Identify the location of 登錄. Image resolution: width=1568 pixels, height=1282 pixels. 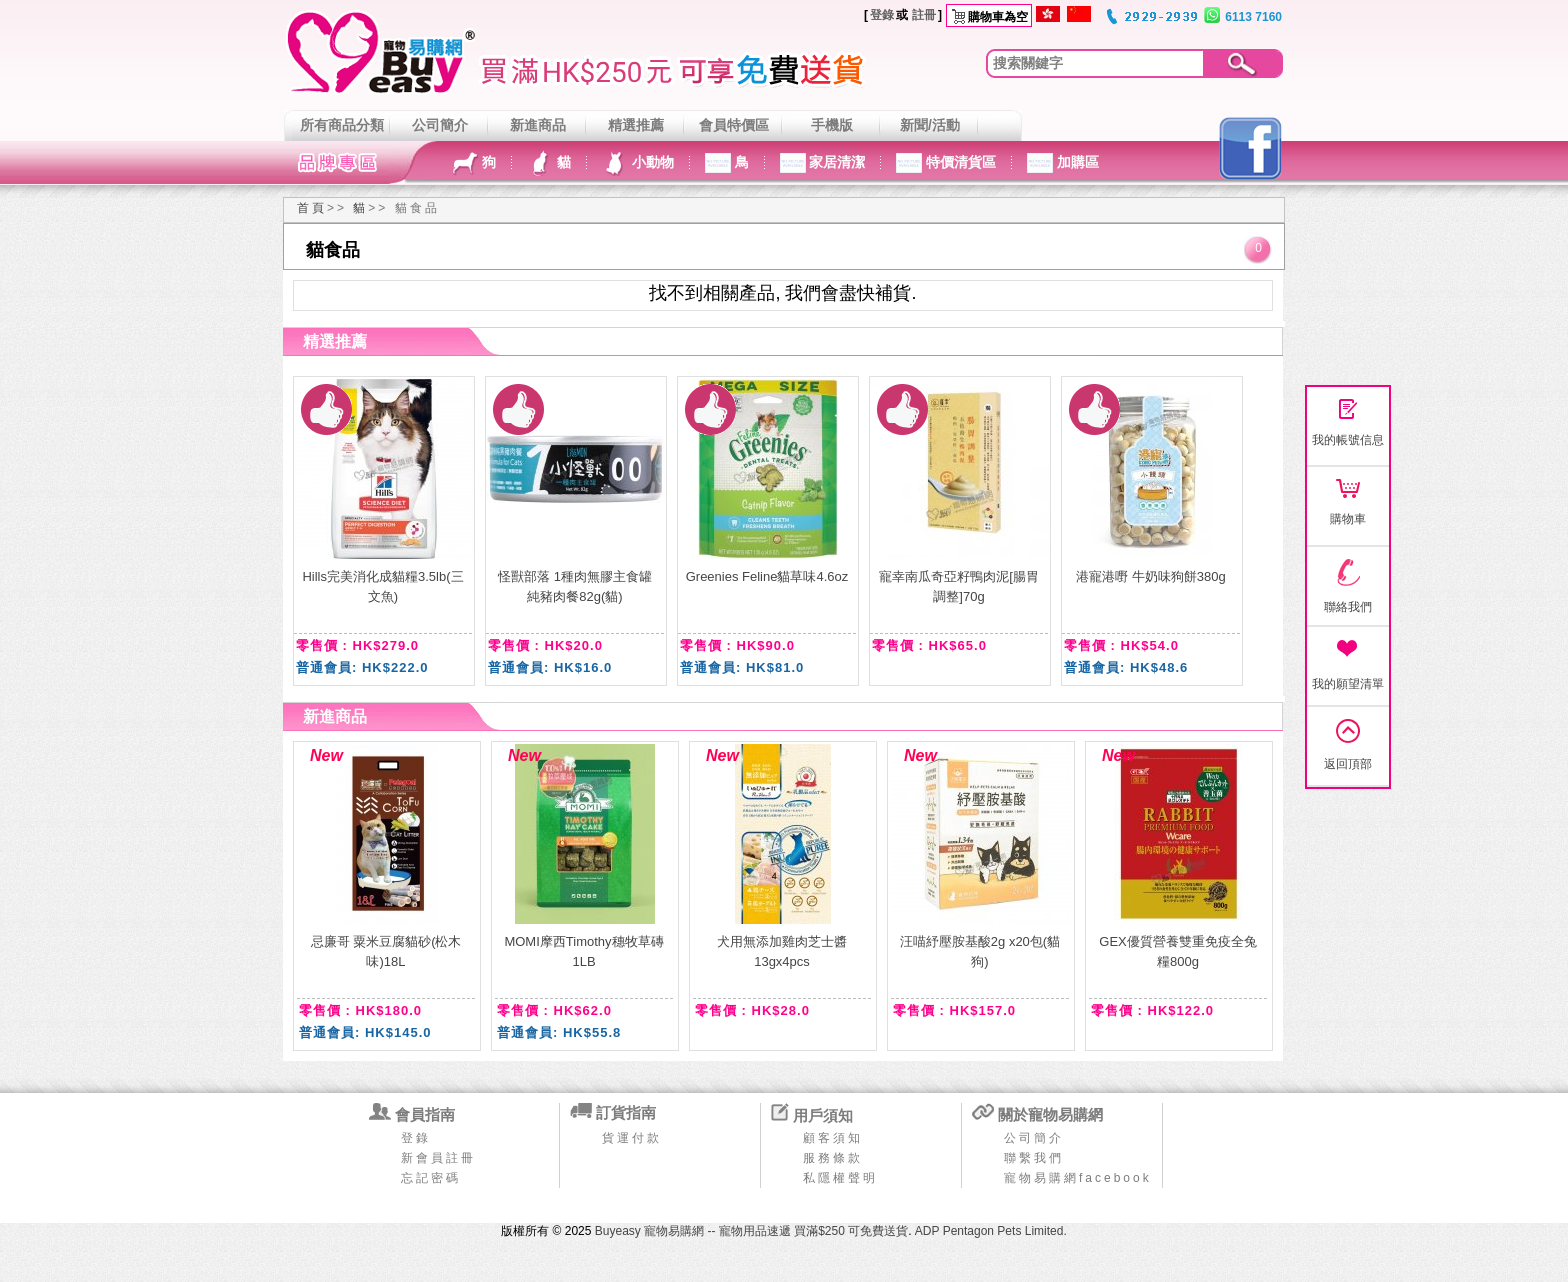
(882, 15).